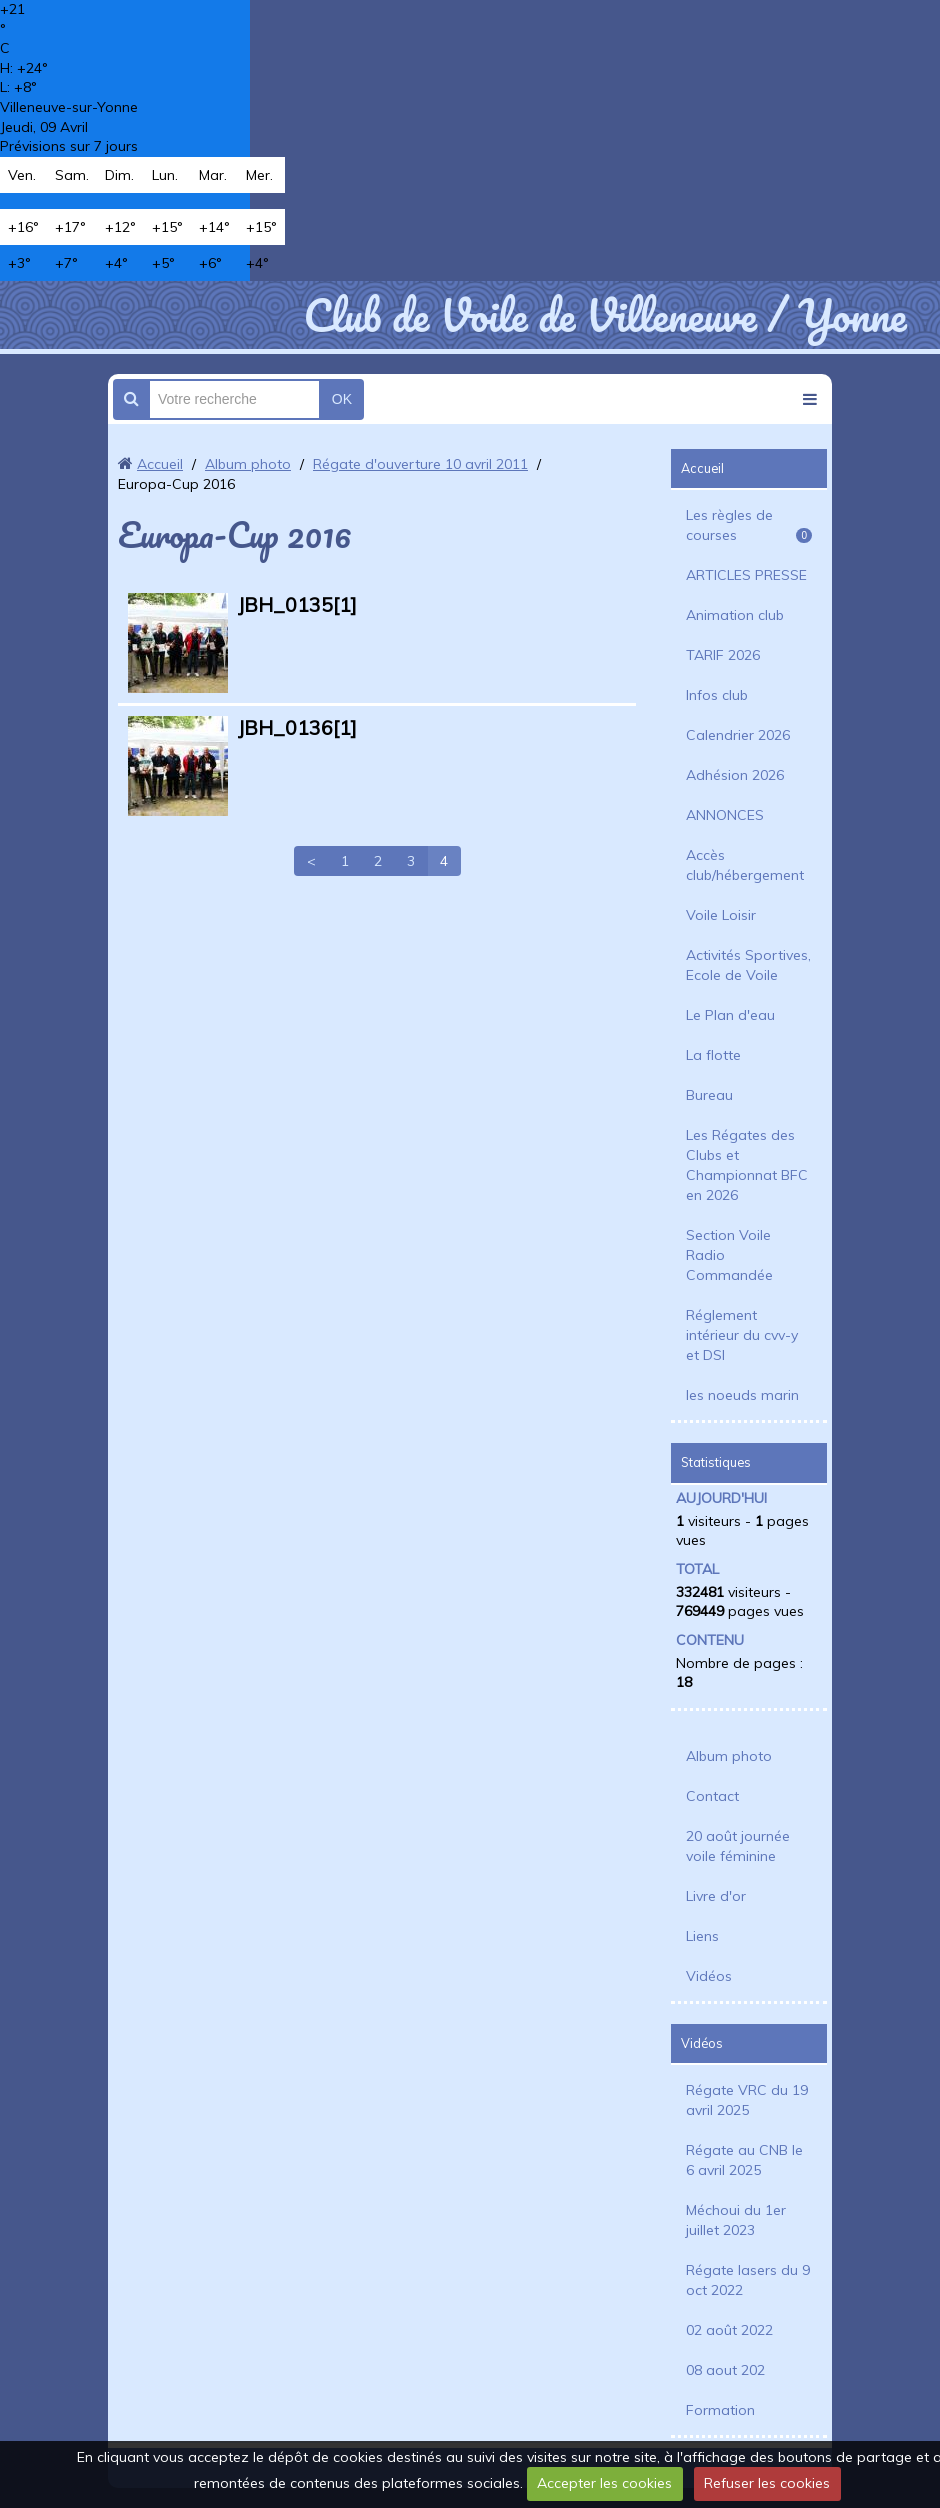 This screenshot has width=940, height=2508. What do you see at coordinates (746, 575) in the screenshot?
I see `ARTICLES PRESSE` at bounding box center [746, 575].